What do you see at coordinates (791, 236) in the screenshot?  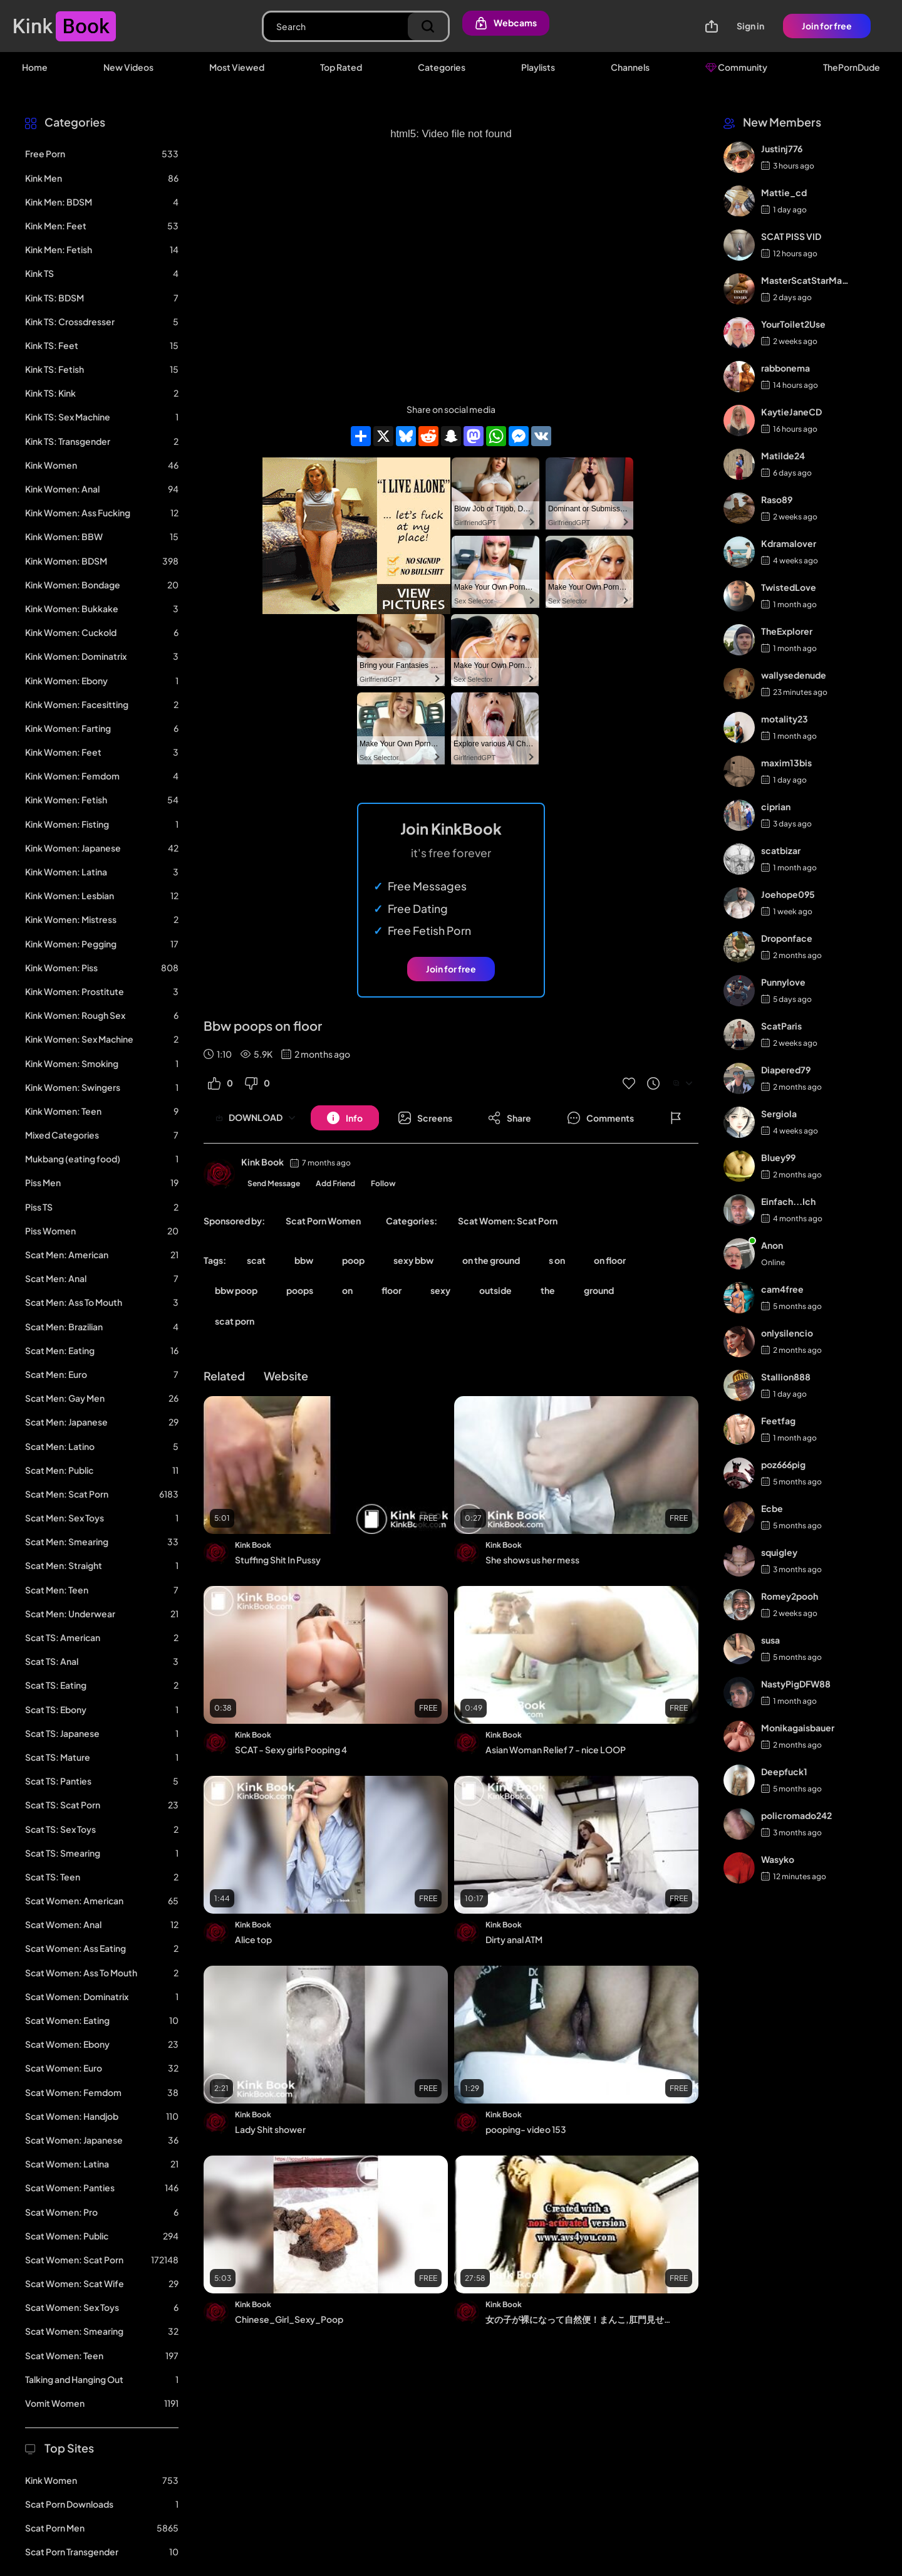 I see `SCAT PISS VID` at bounding box center [791, 236].